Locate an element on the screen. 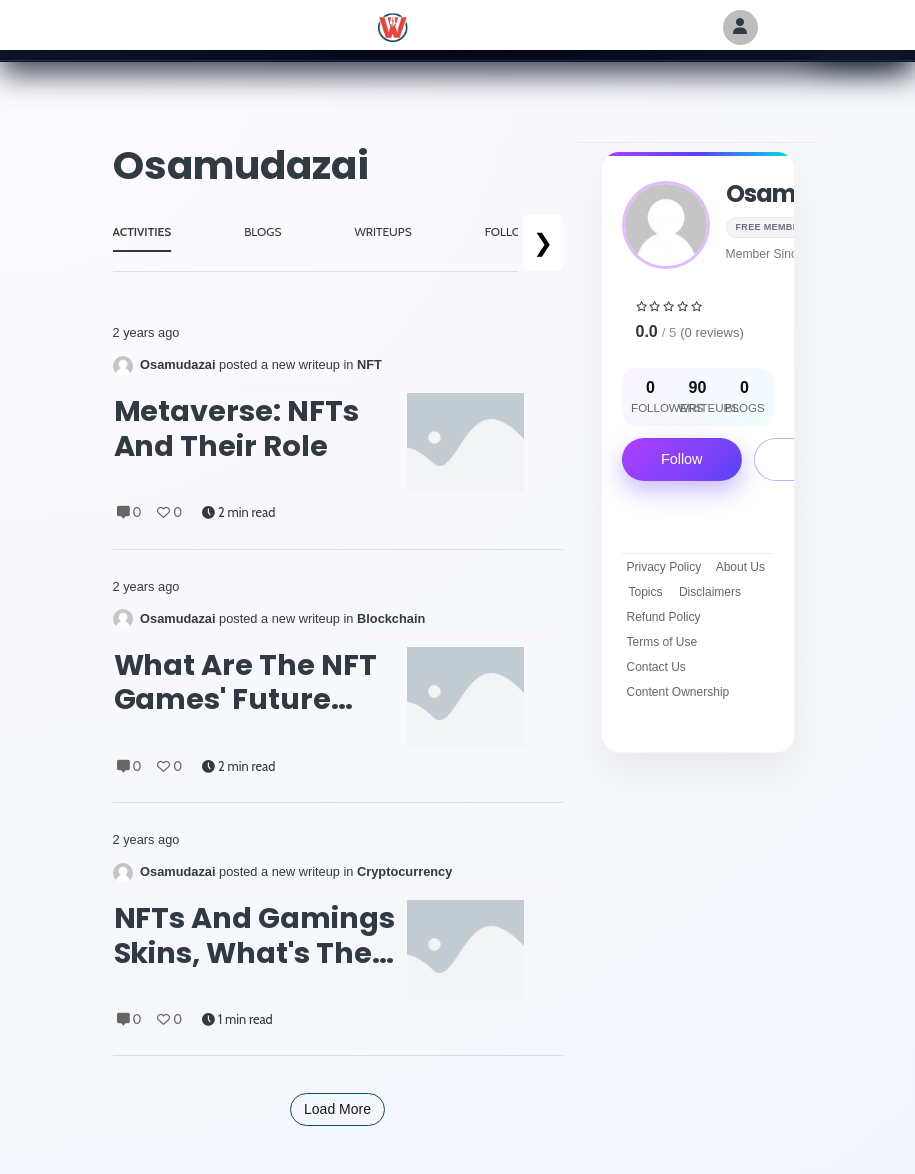 This screenshot has height=1174, width=915. Contact Us is located at coordinates (656, 667).